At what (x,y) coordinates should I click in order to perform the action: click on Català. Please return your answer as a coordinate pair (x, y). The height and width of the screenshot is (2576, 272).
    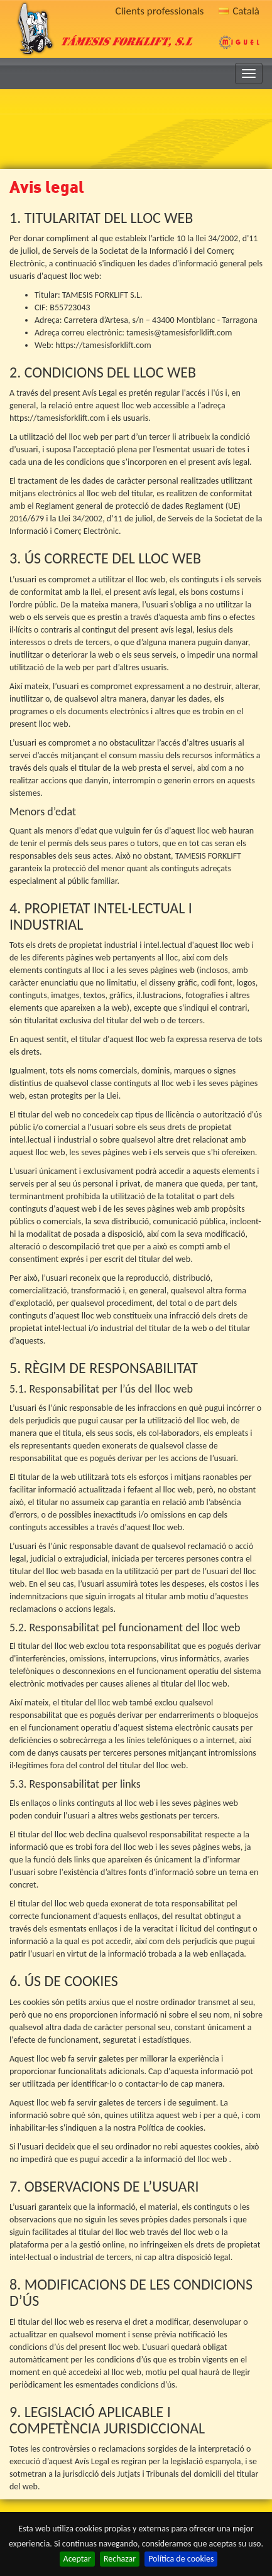
    Looking at the image, I should click on (239, 11).